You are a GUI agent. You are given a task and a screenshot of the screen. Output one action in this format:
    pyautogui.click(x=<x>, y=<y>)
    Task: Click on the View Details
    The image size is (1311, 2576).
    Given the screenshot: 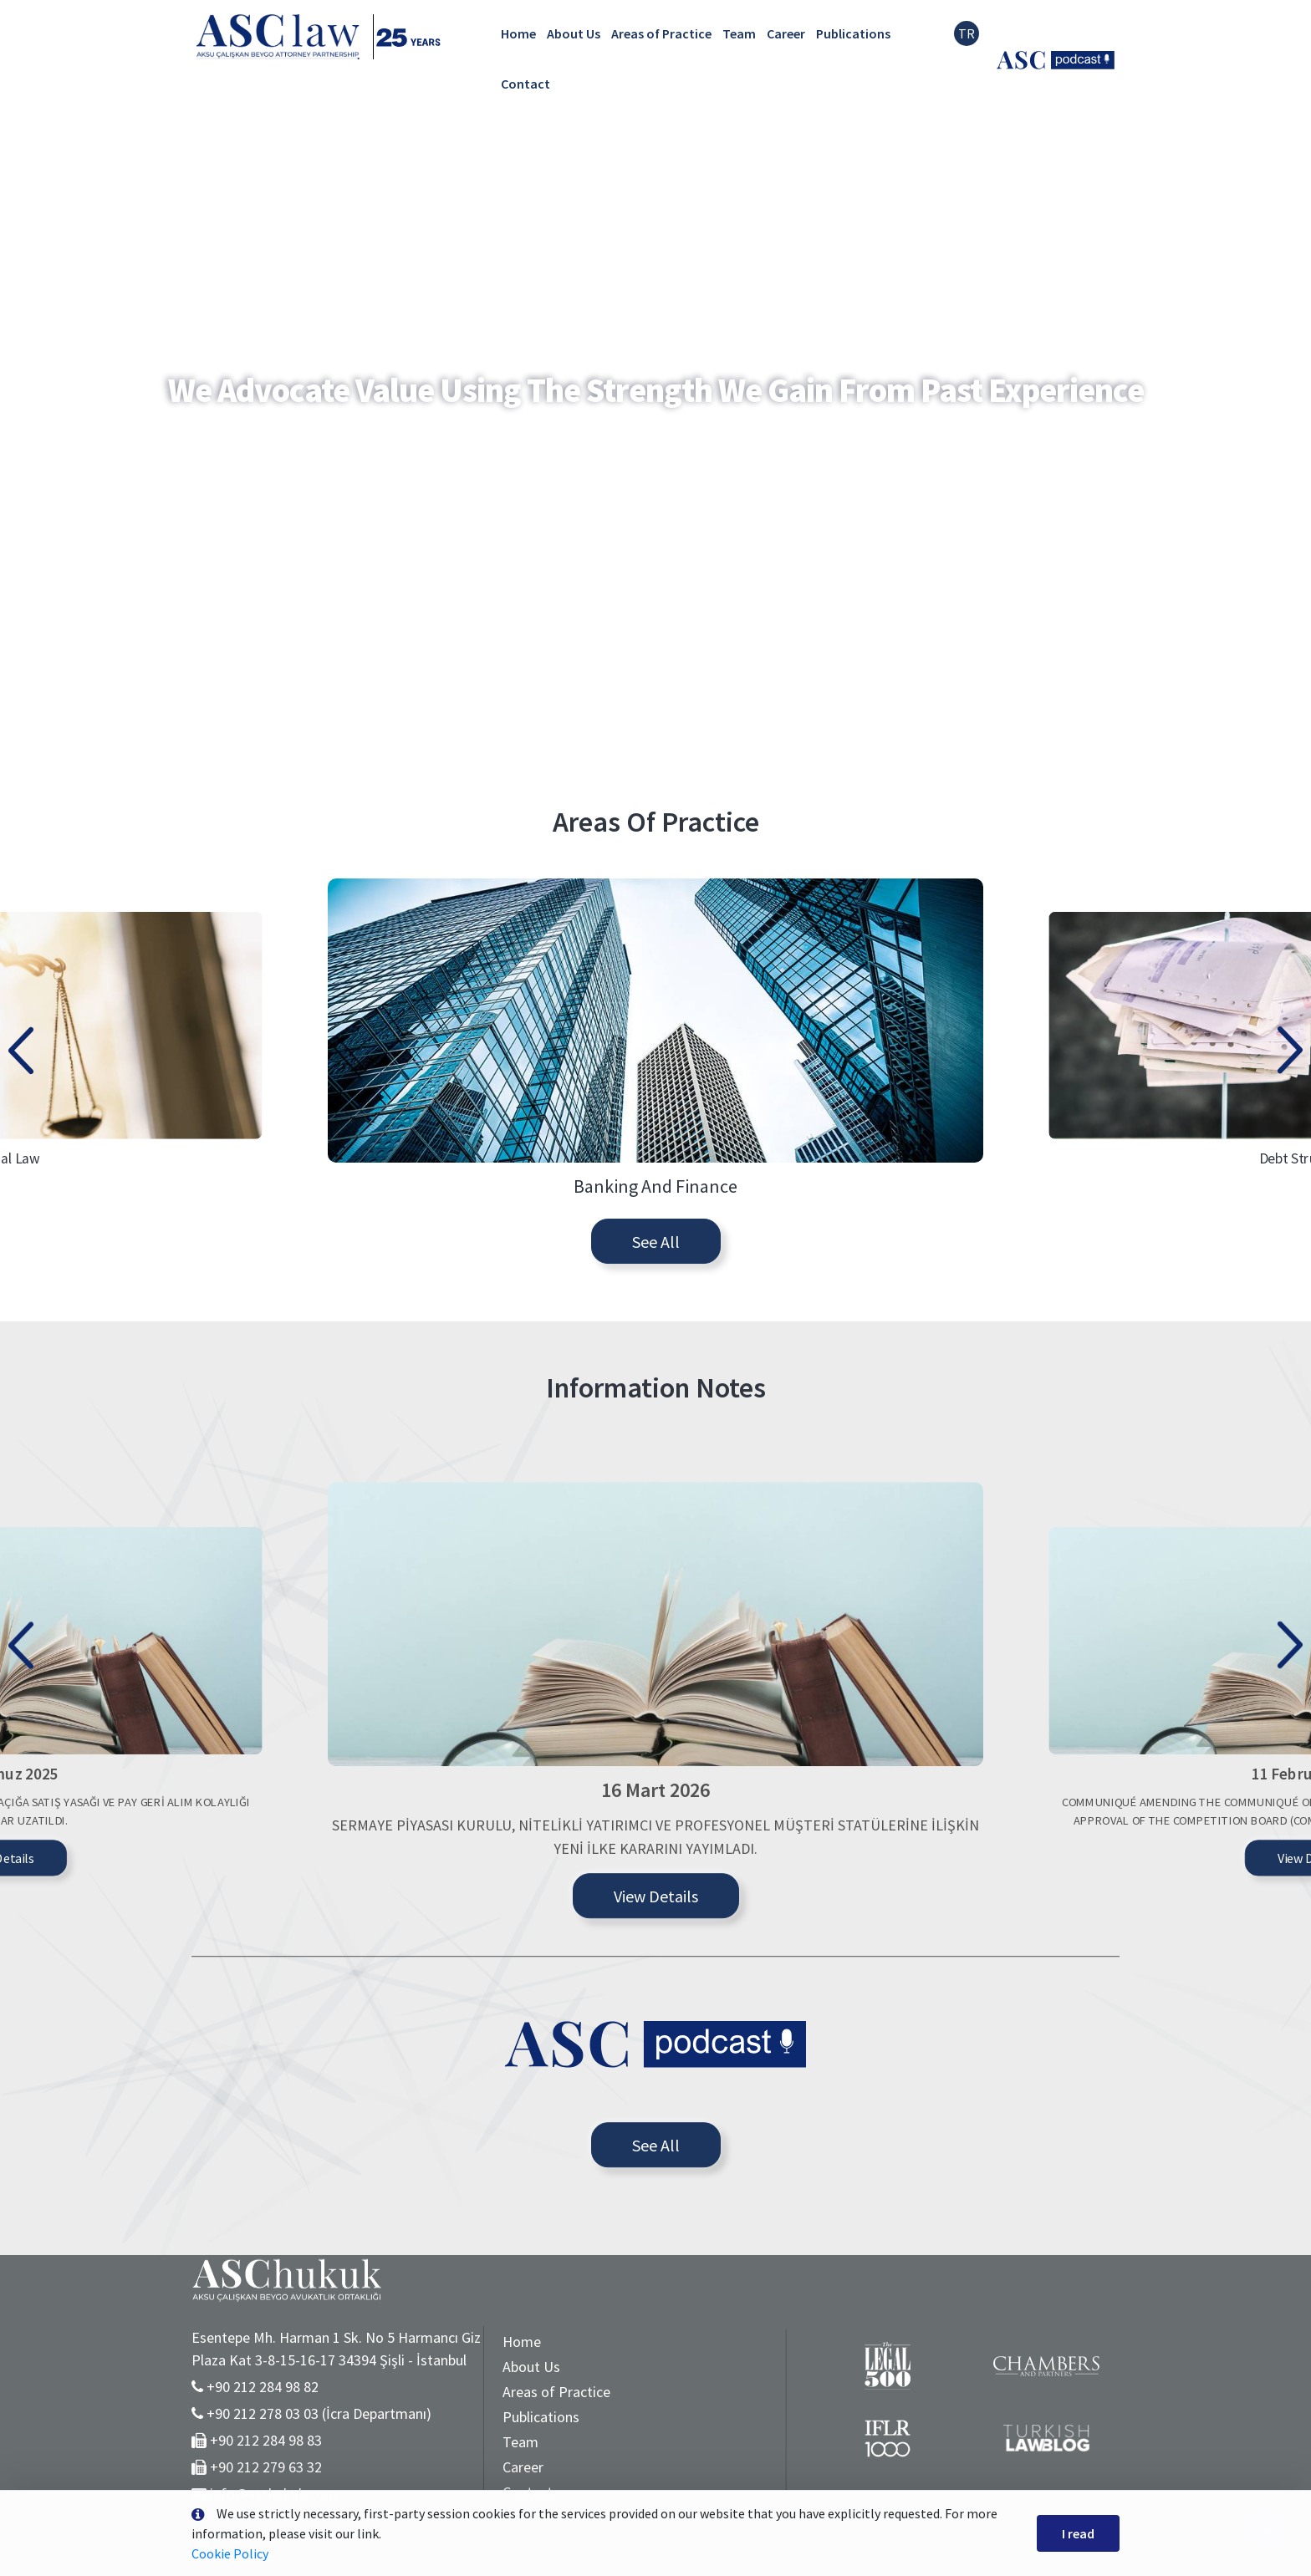 What is the action you would take?
    pyautogui.click(x=656, y=2102)
    